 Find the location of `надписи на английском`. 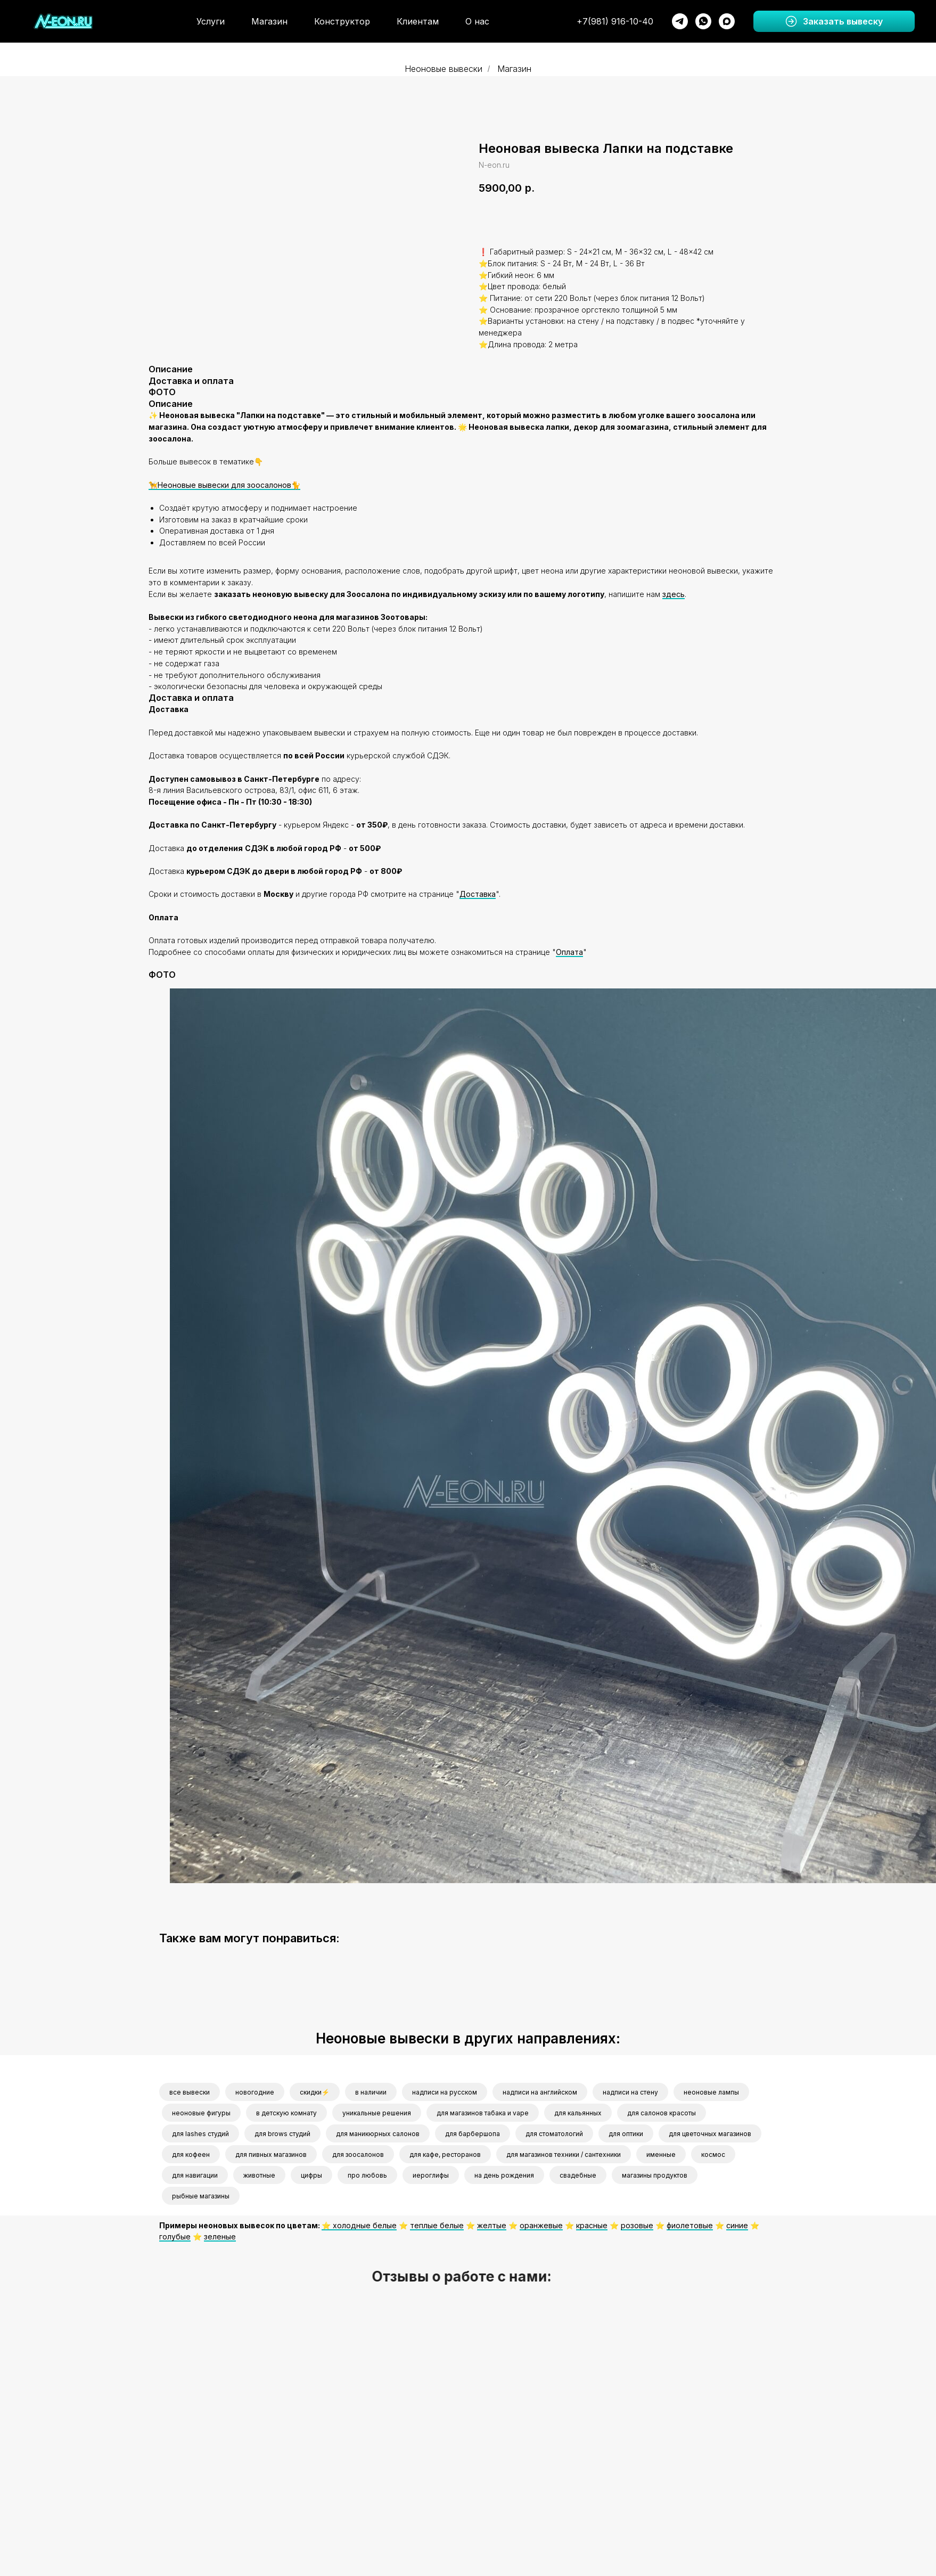

надписи на английском is located at coordinates (540, 2092).